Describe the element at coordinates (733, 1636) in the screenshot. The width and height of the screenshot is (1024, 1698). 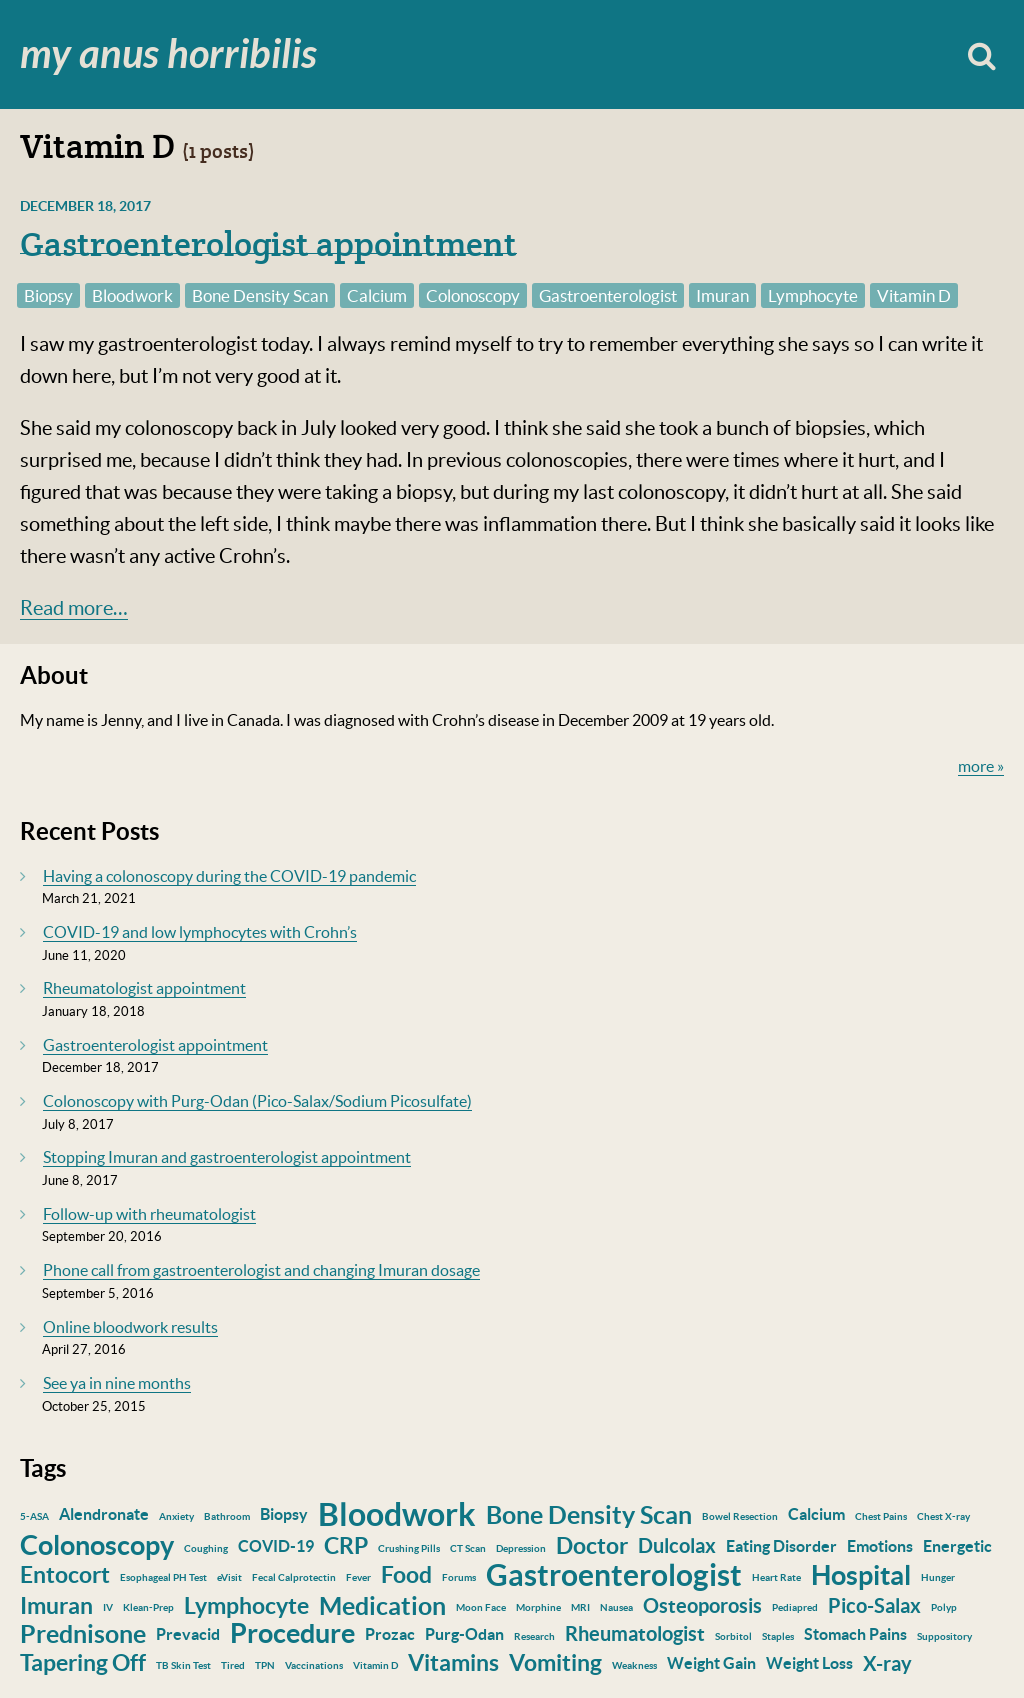
I see `Sorbitol` at that location.